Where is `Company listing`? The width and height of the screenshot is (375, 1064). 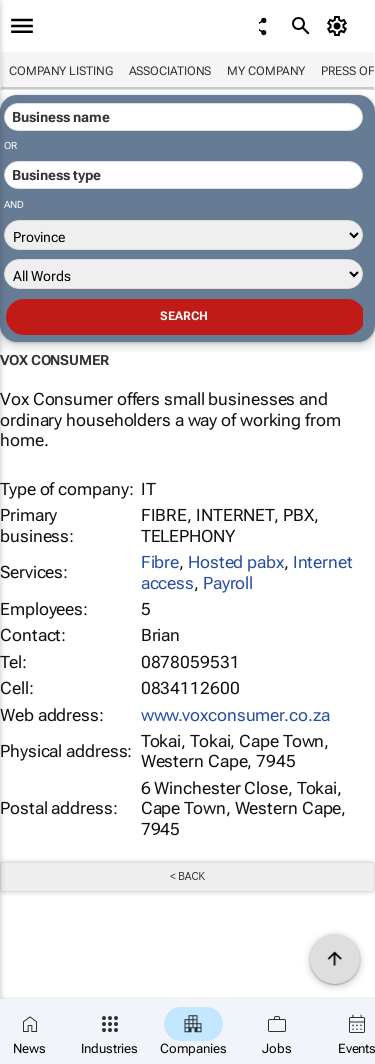 Company listing is located at coordinates (61, 71).